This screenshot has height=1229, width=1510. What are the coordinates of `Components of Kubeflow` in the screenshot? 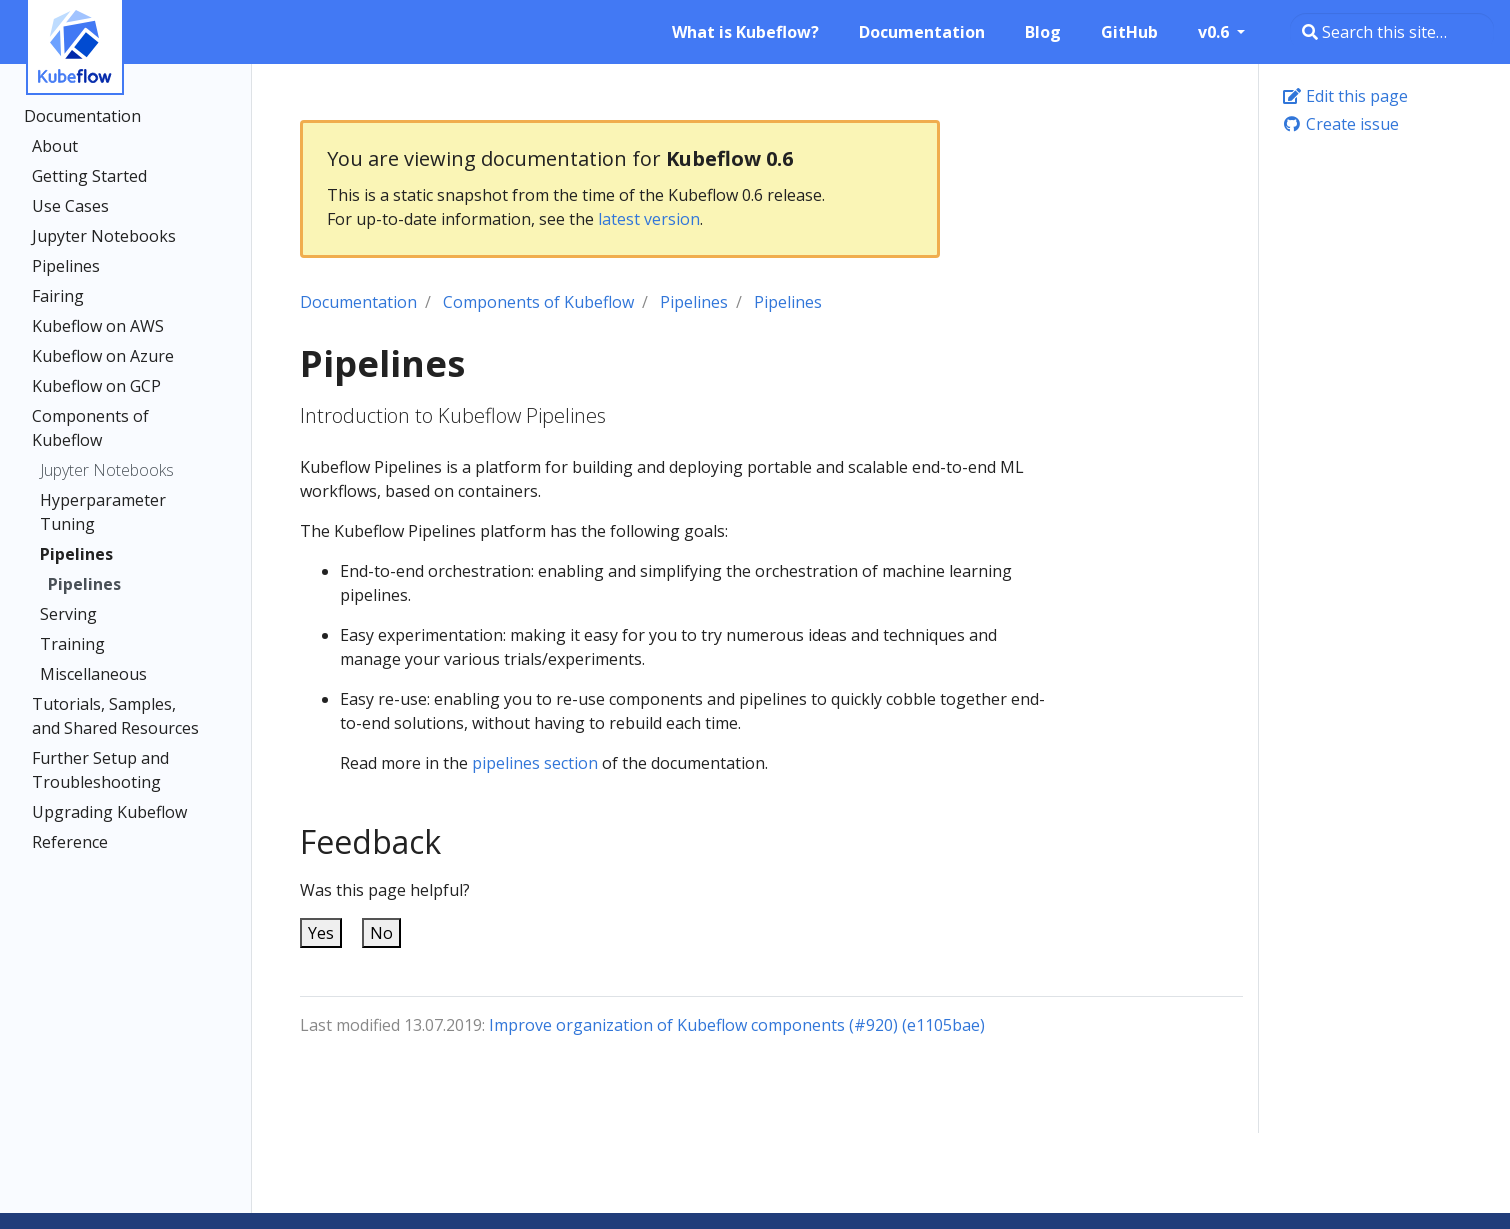 It's located at (90, 428).